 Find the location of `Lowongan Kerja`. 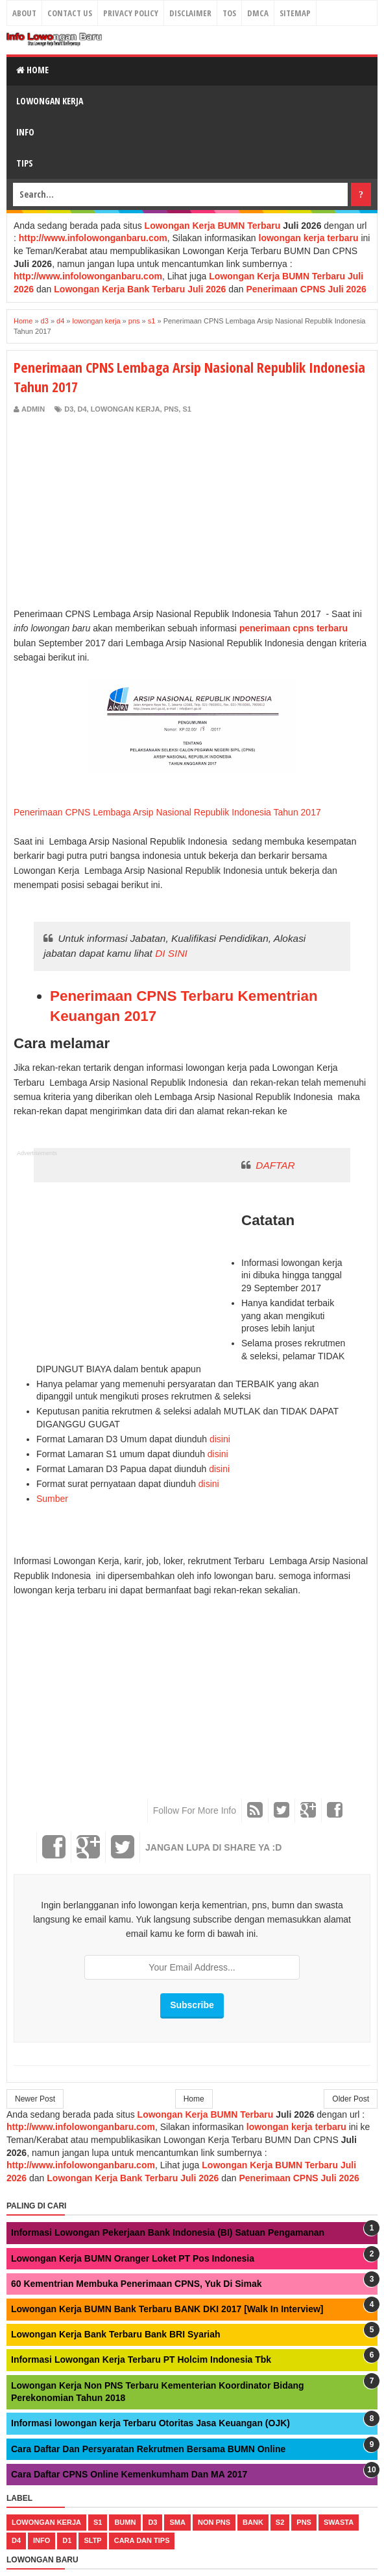

Lowongan Kerja is located at coordinates (49, 101).